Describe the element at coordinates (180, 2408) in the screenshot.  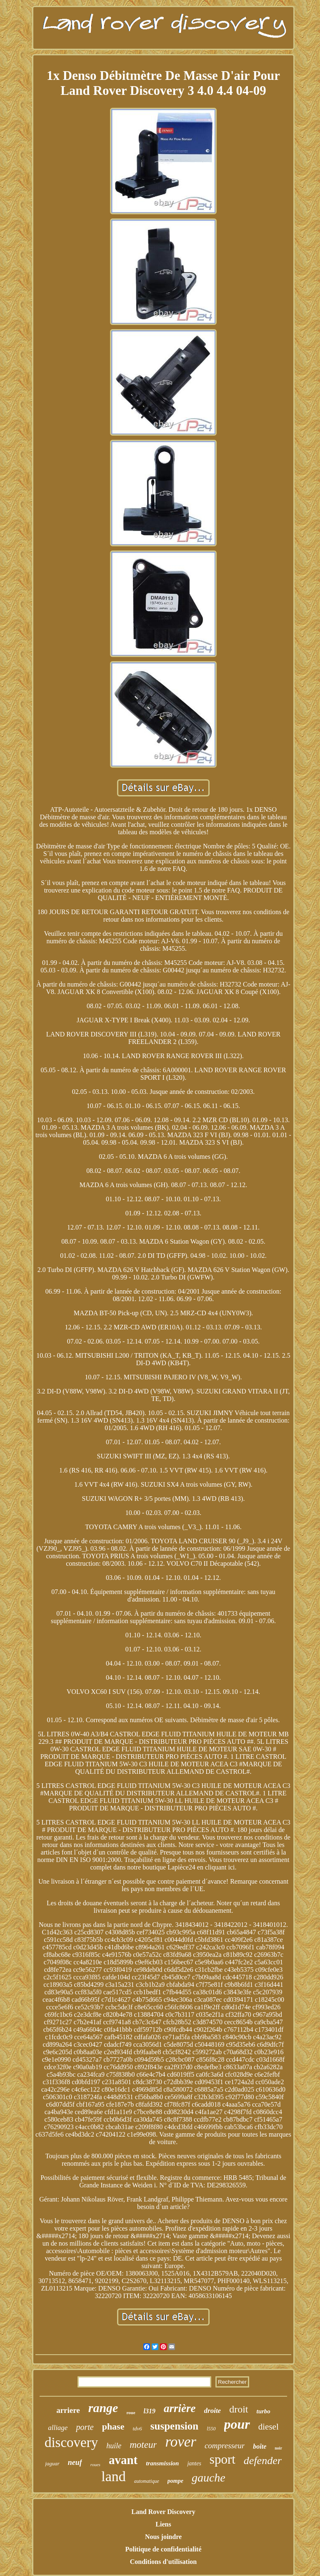
I see `arrière` at that location.